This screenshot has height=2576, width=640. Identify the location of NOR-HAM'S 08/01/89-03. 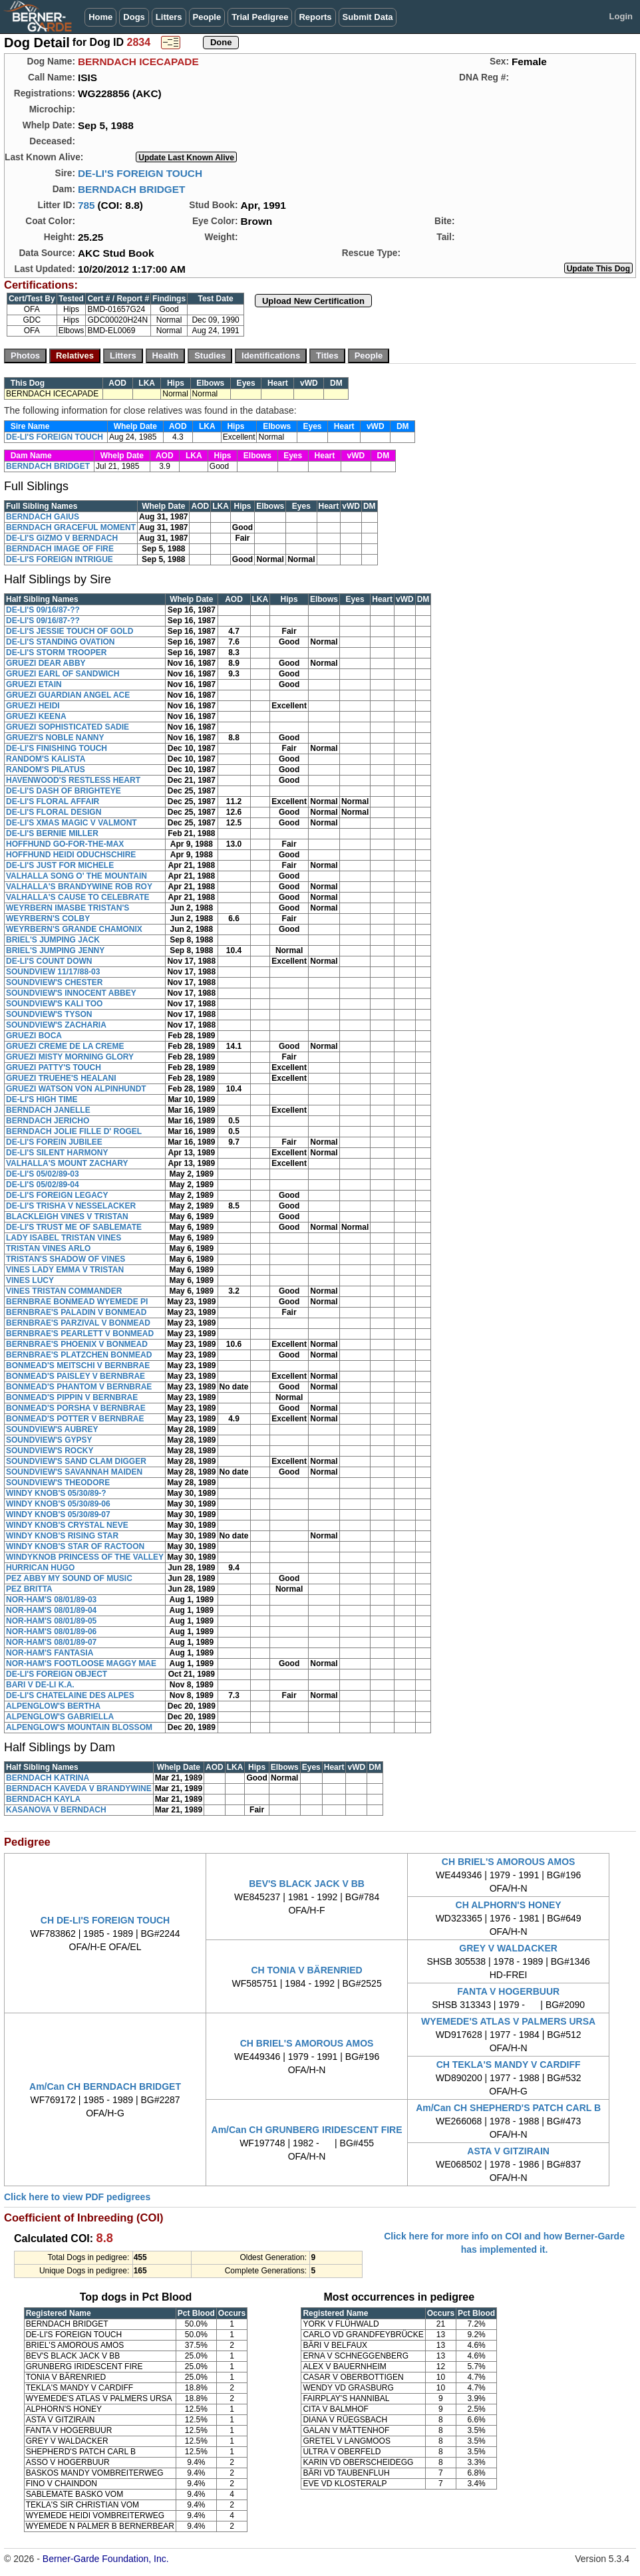
(51, 1599).